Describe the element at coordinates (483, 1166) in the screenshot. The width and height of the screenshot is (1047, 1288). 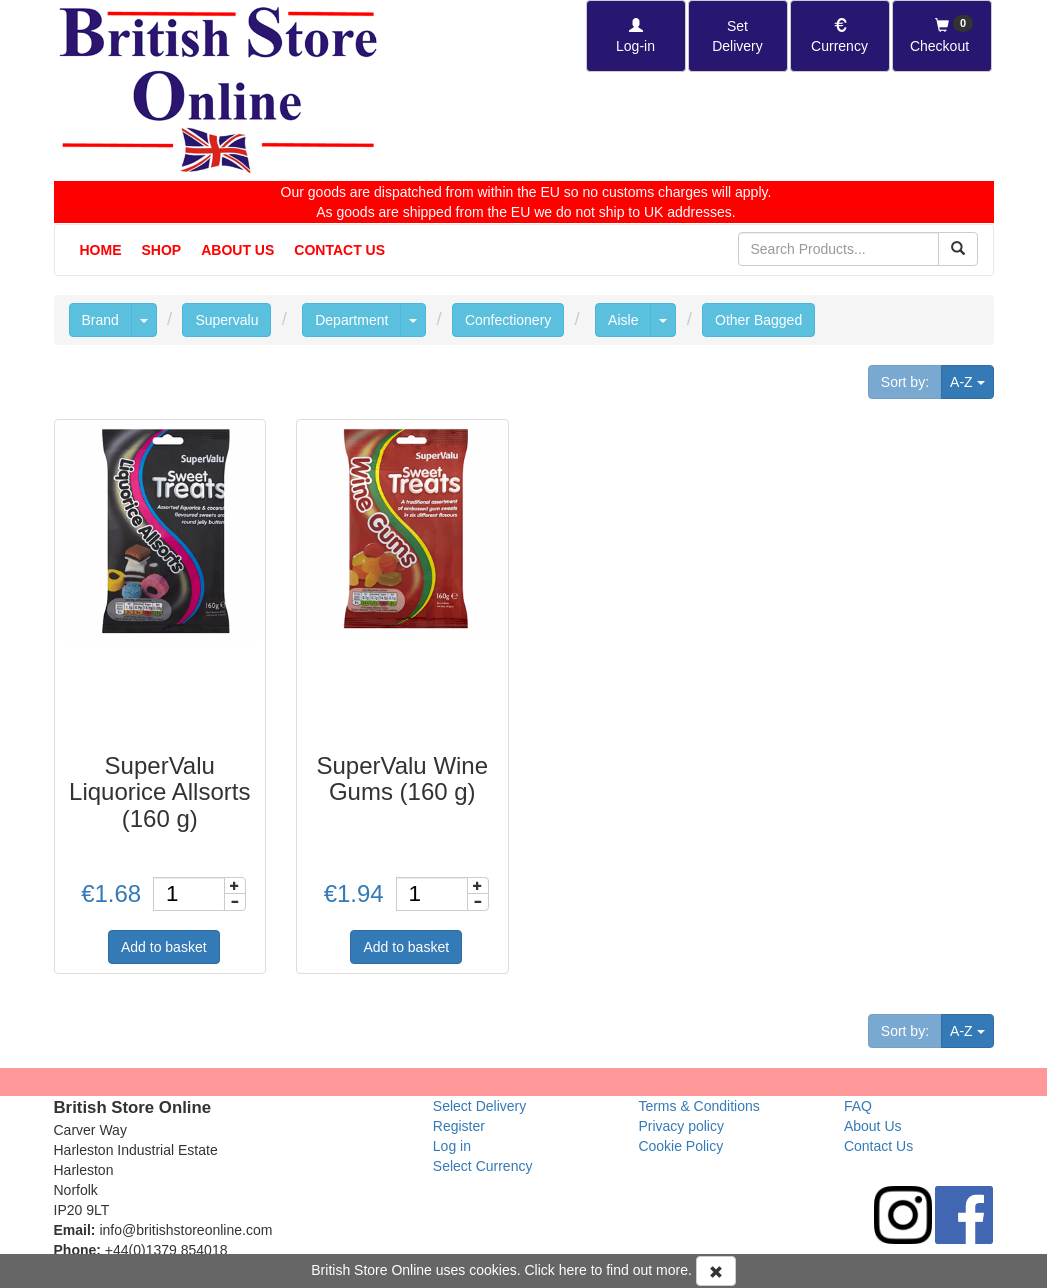
I see `Select Currency` at that location.